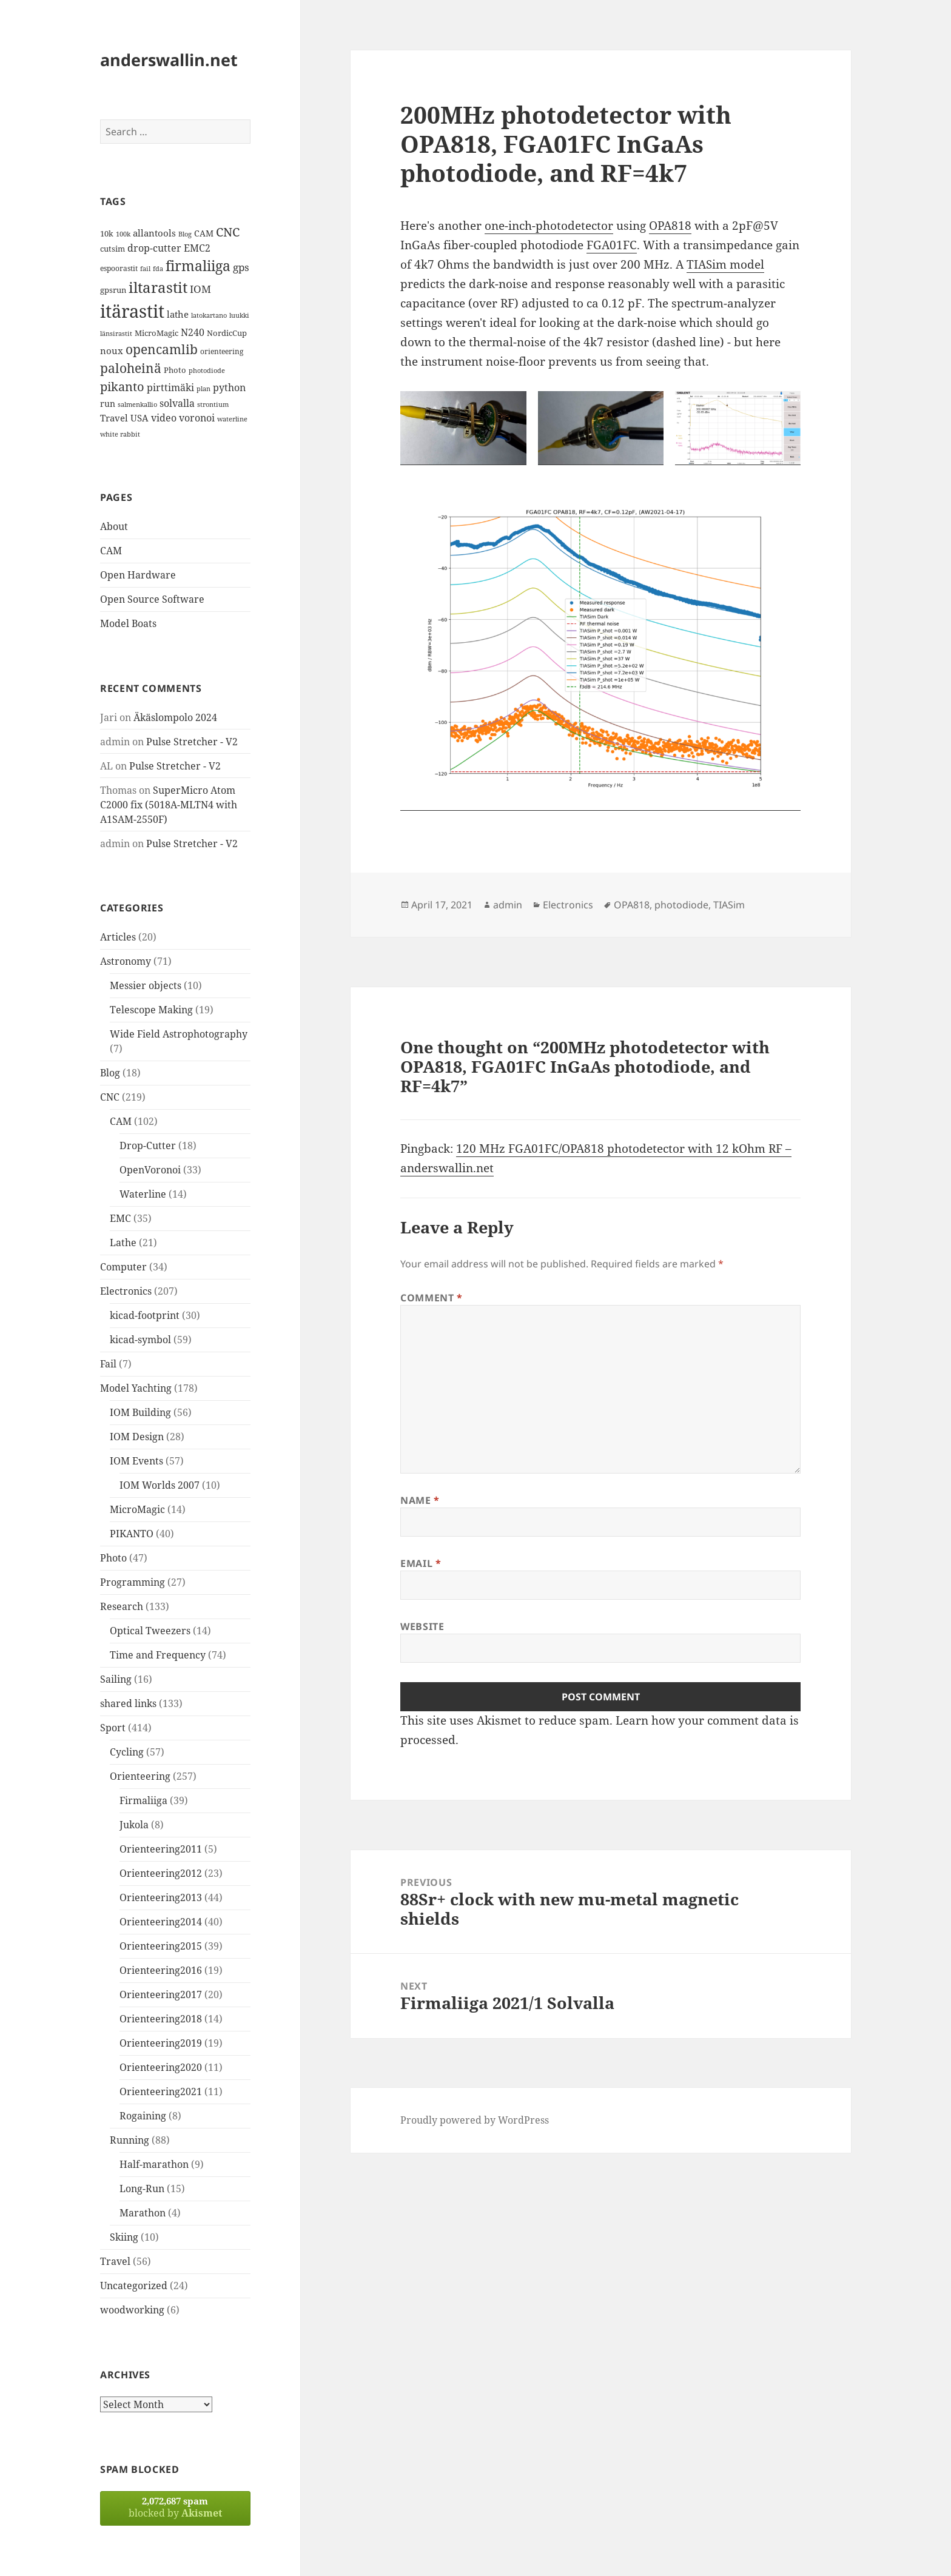 This screenshot has height=2576, width=951. I want to click on Photo, so click(113, 1558).